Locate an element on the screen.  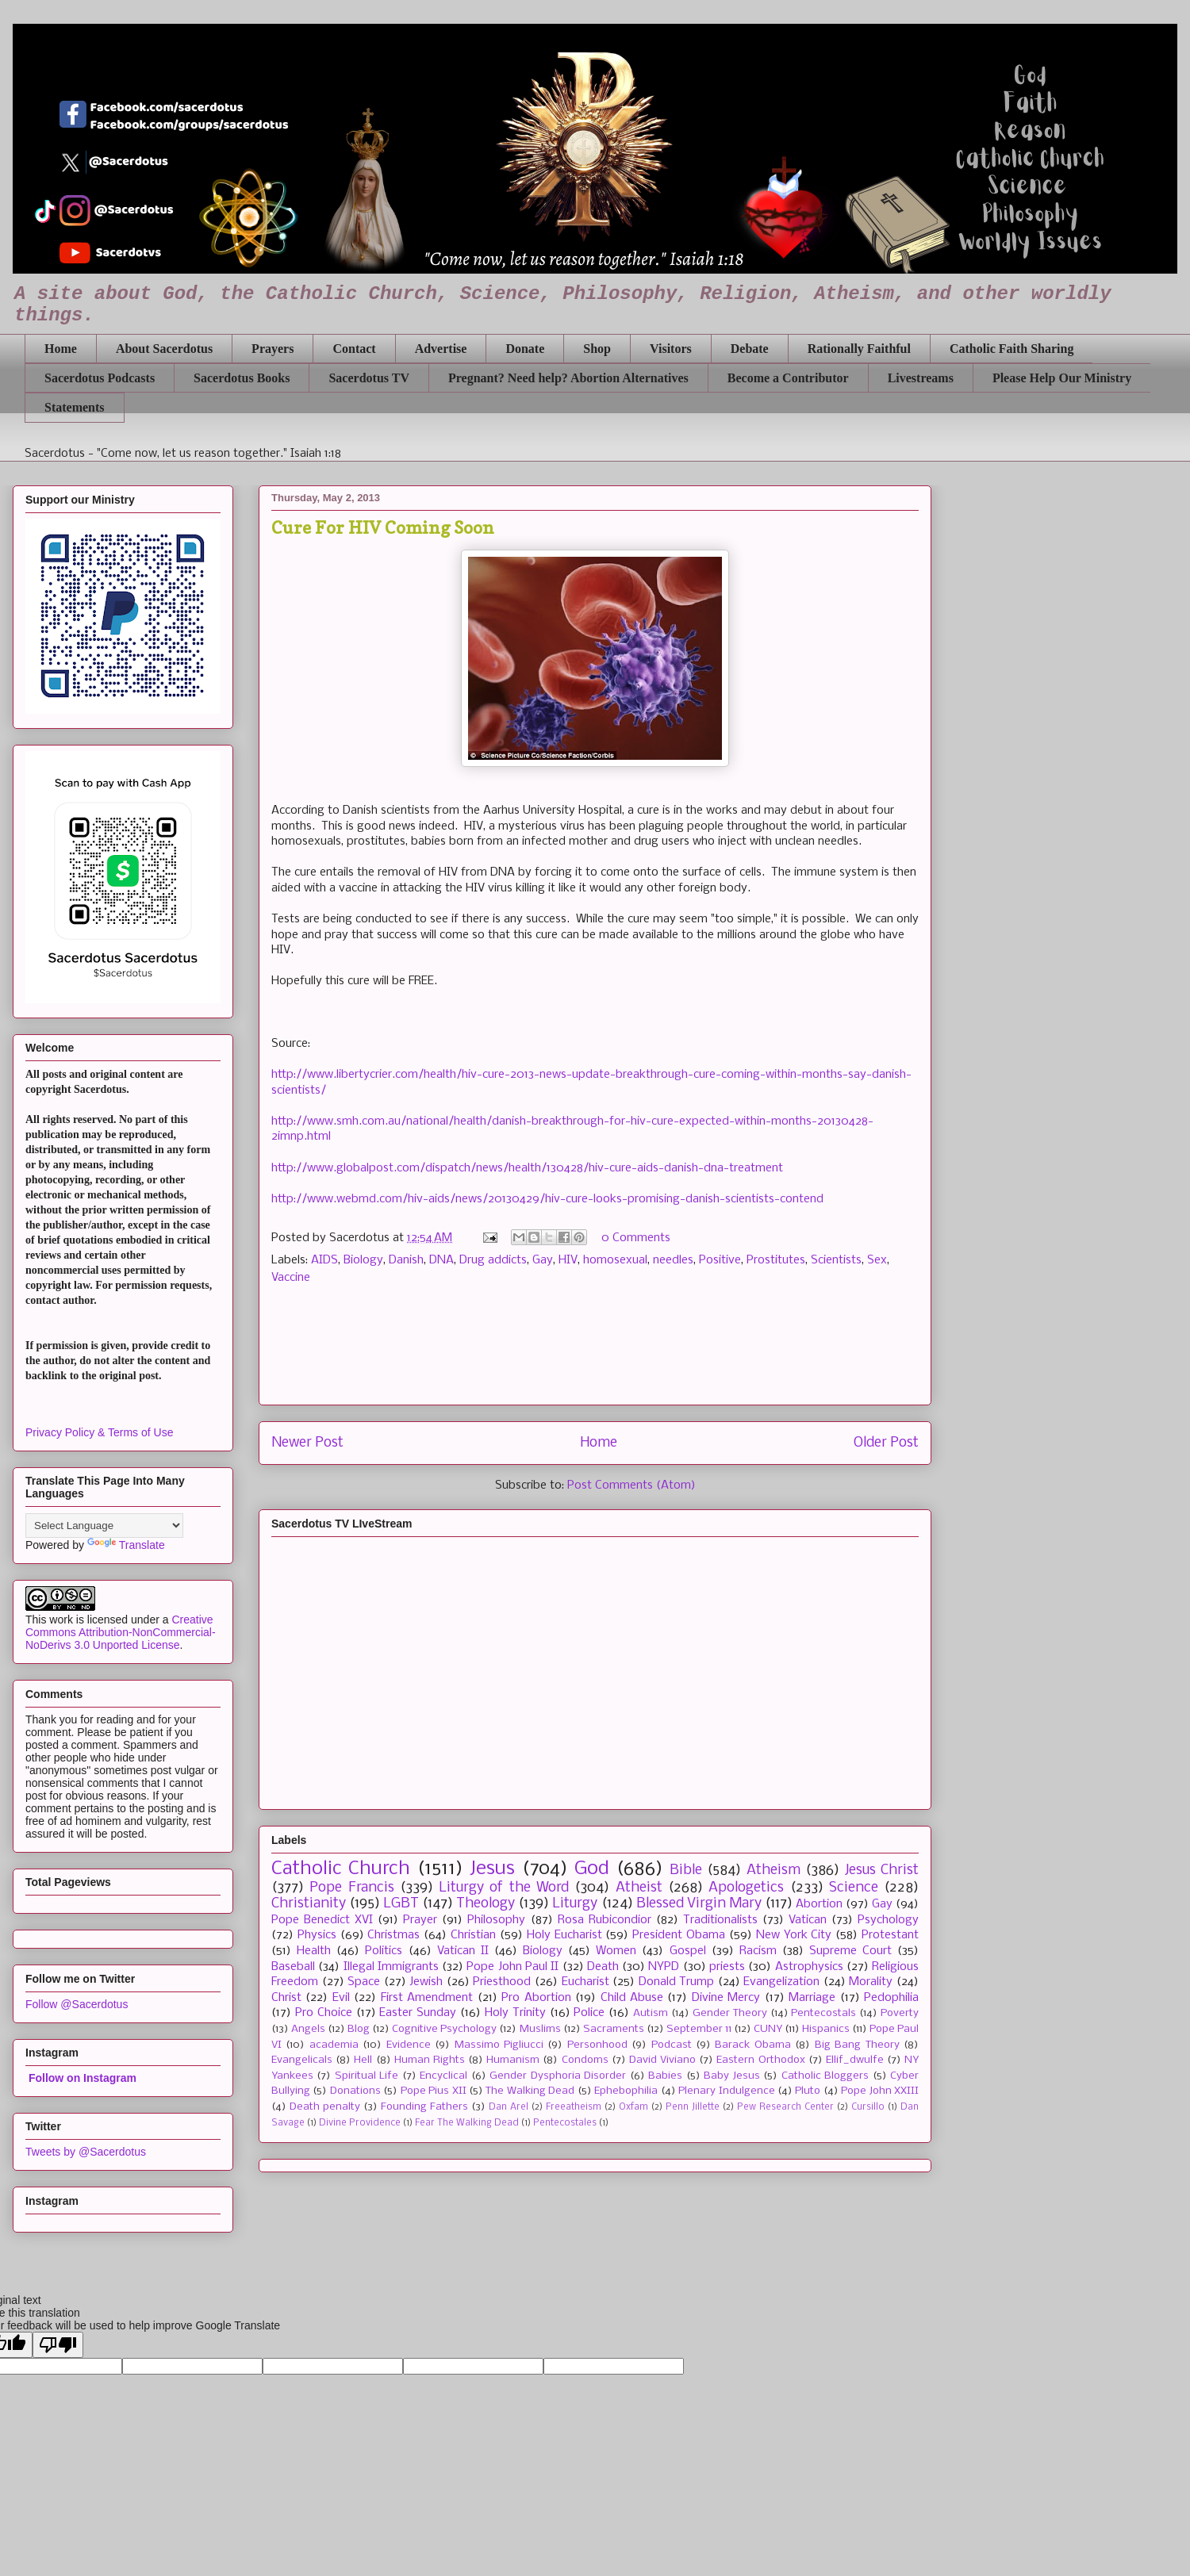
Morality is located at coordinates (870, 1982).